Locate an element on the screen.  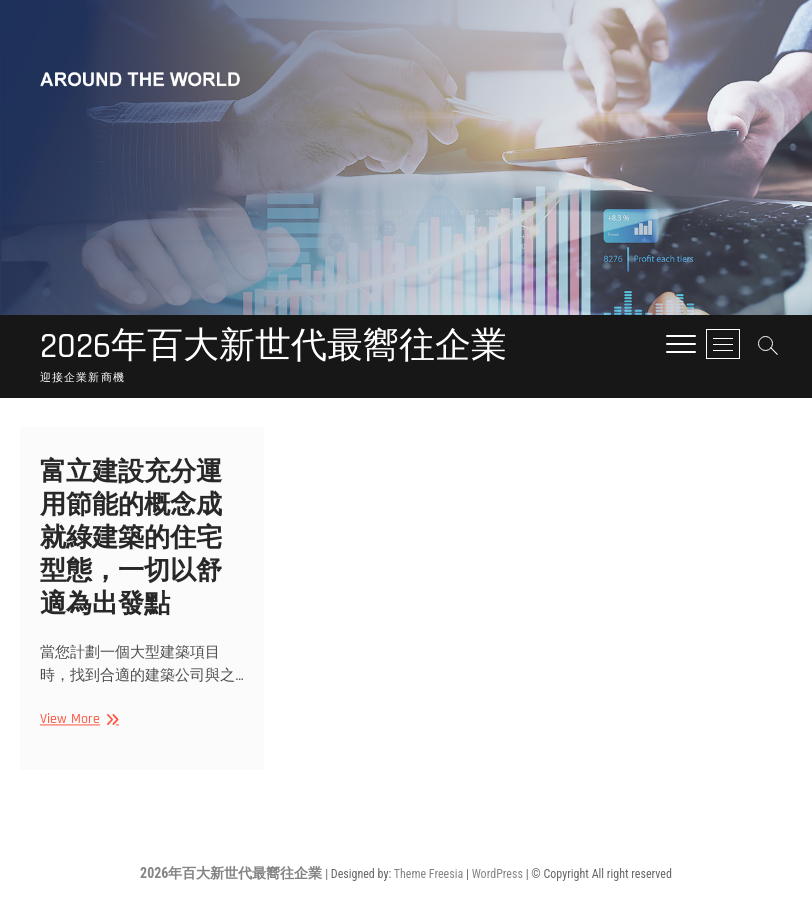
WordPress is located at coordinates (497, 874).